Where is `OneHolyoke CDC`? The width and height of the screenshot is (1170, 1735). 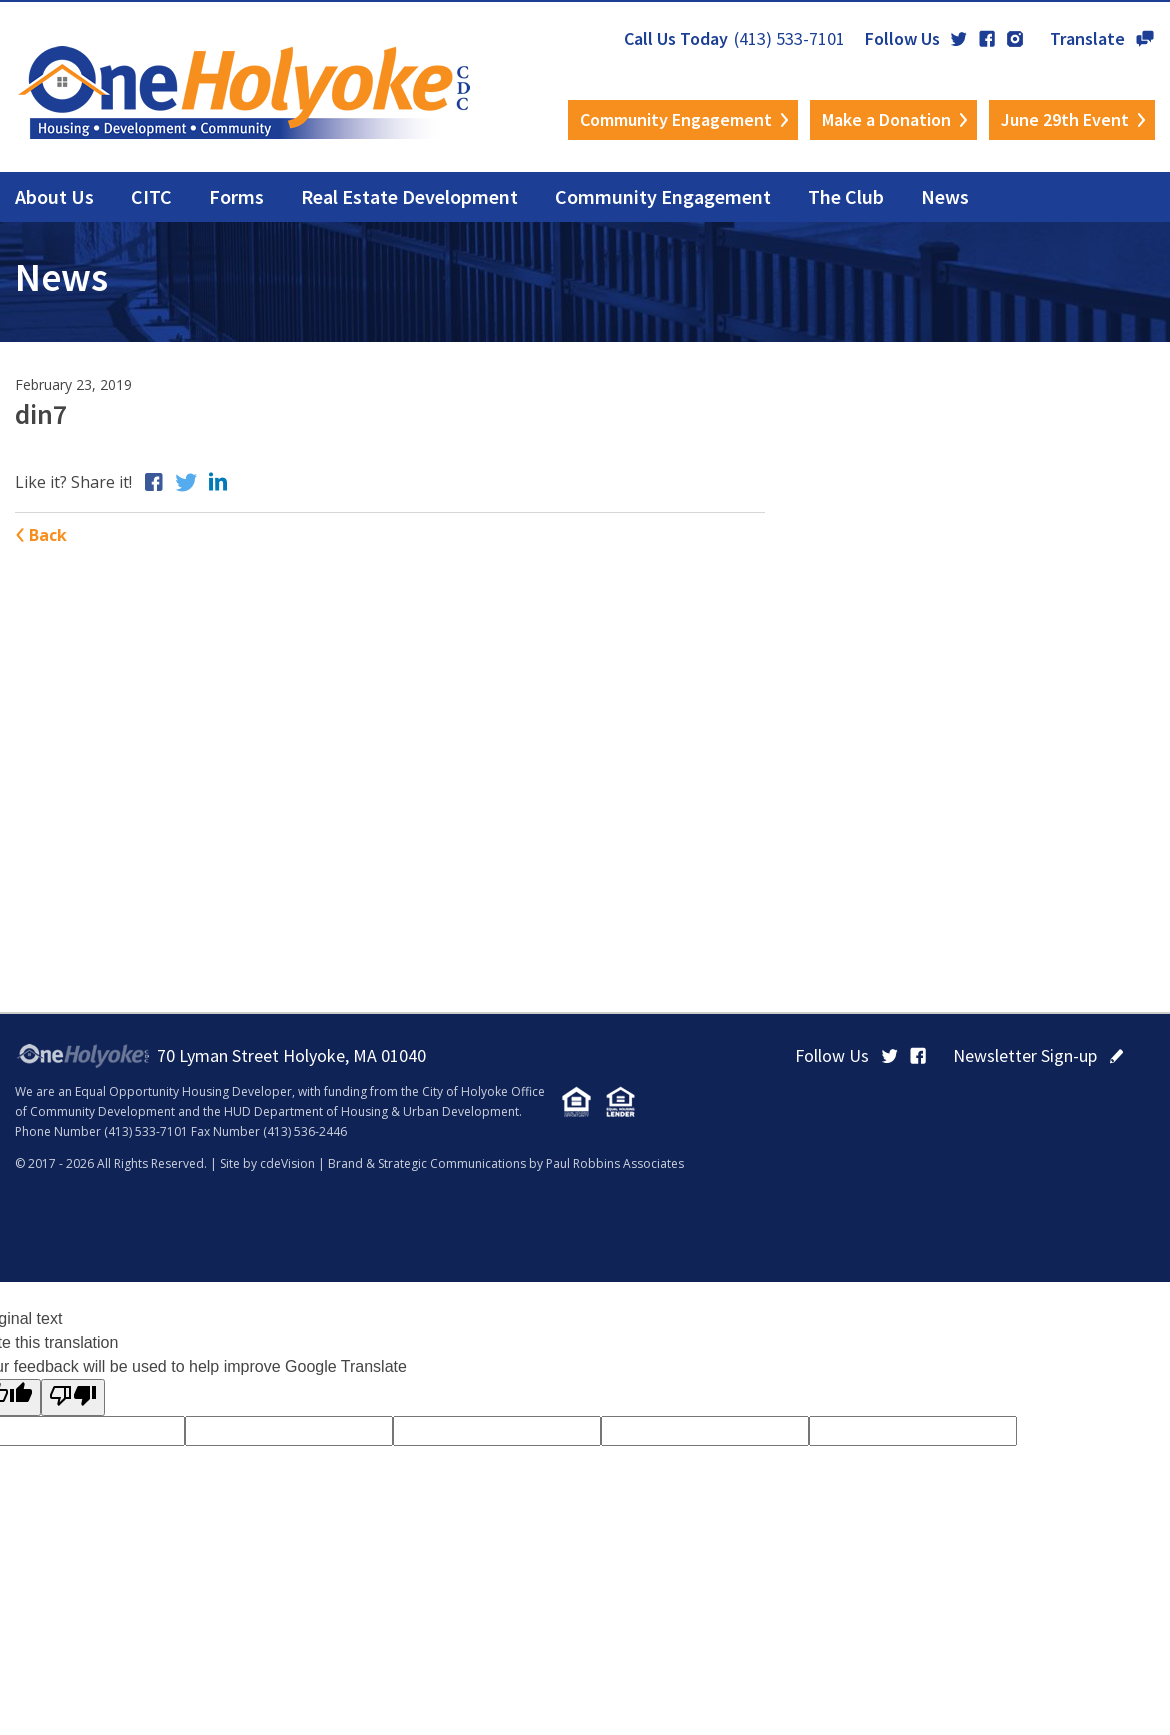 OneHolyoke CDC is located at coordinates (245, 92).